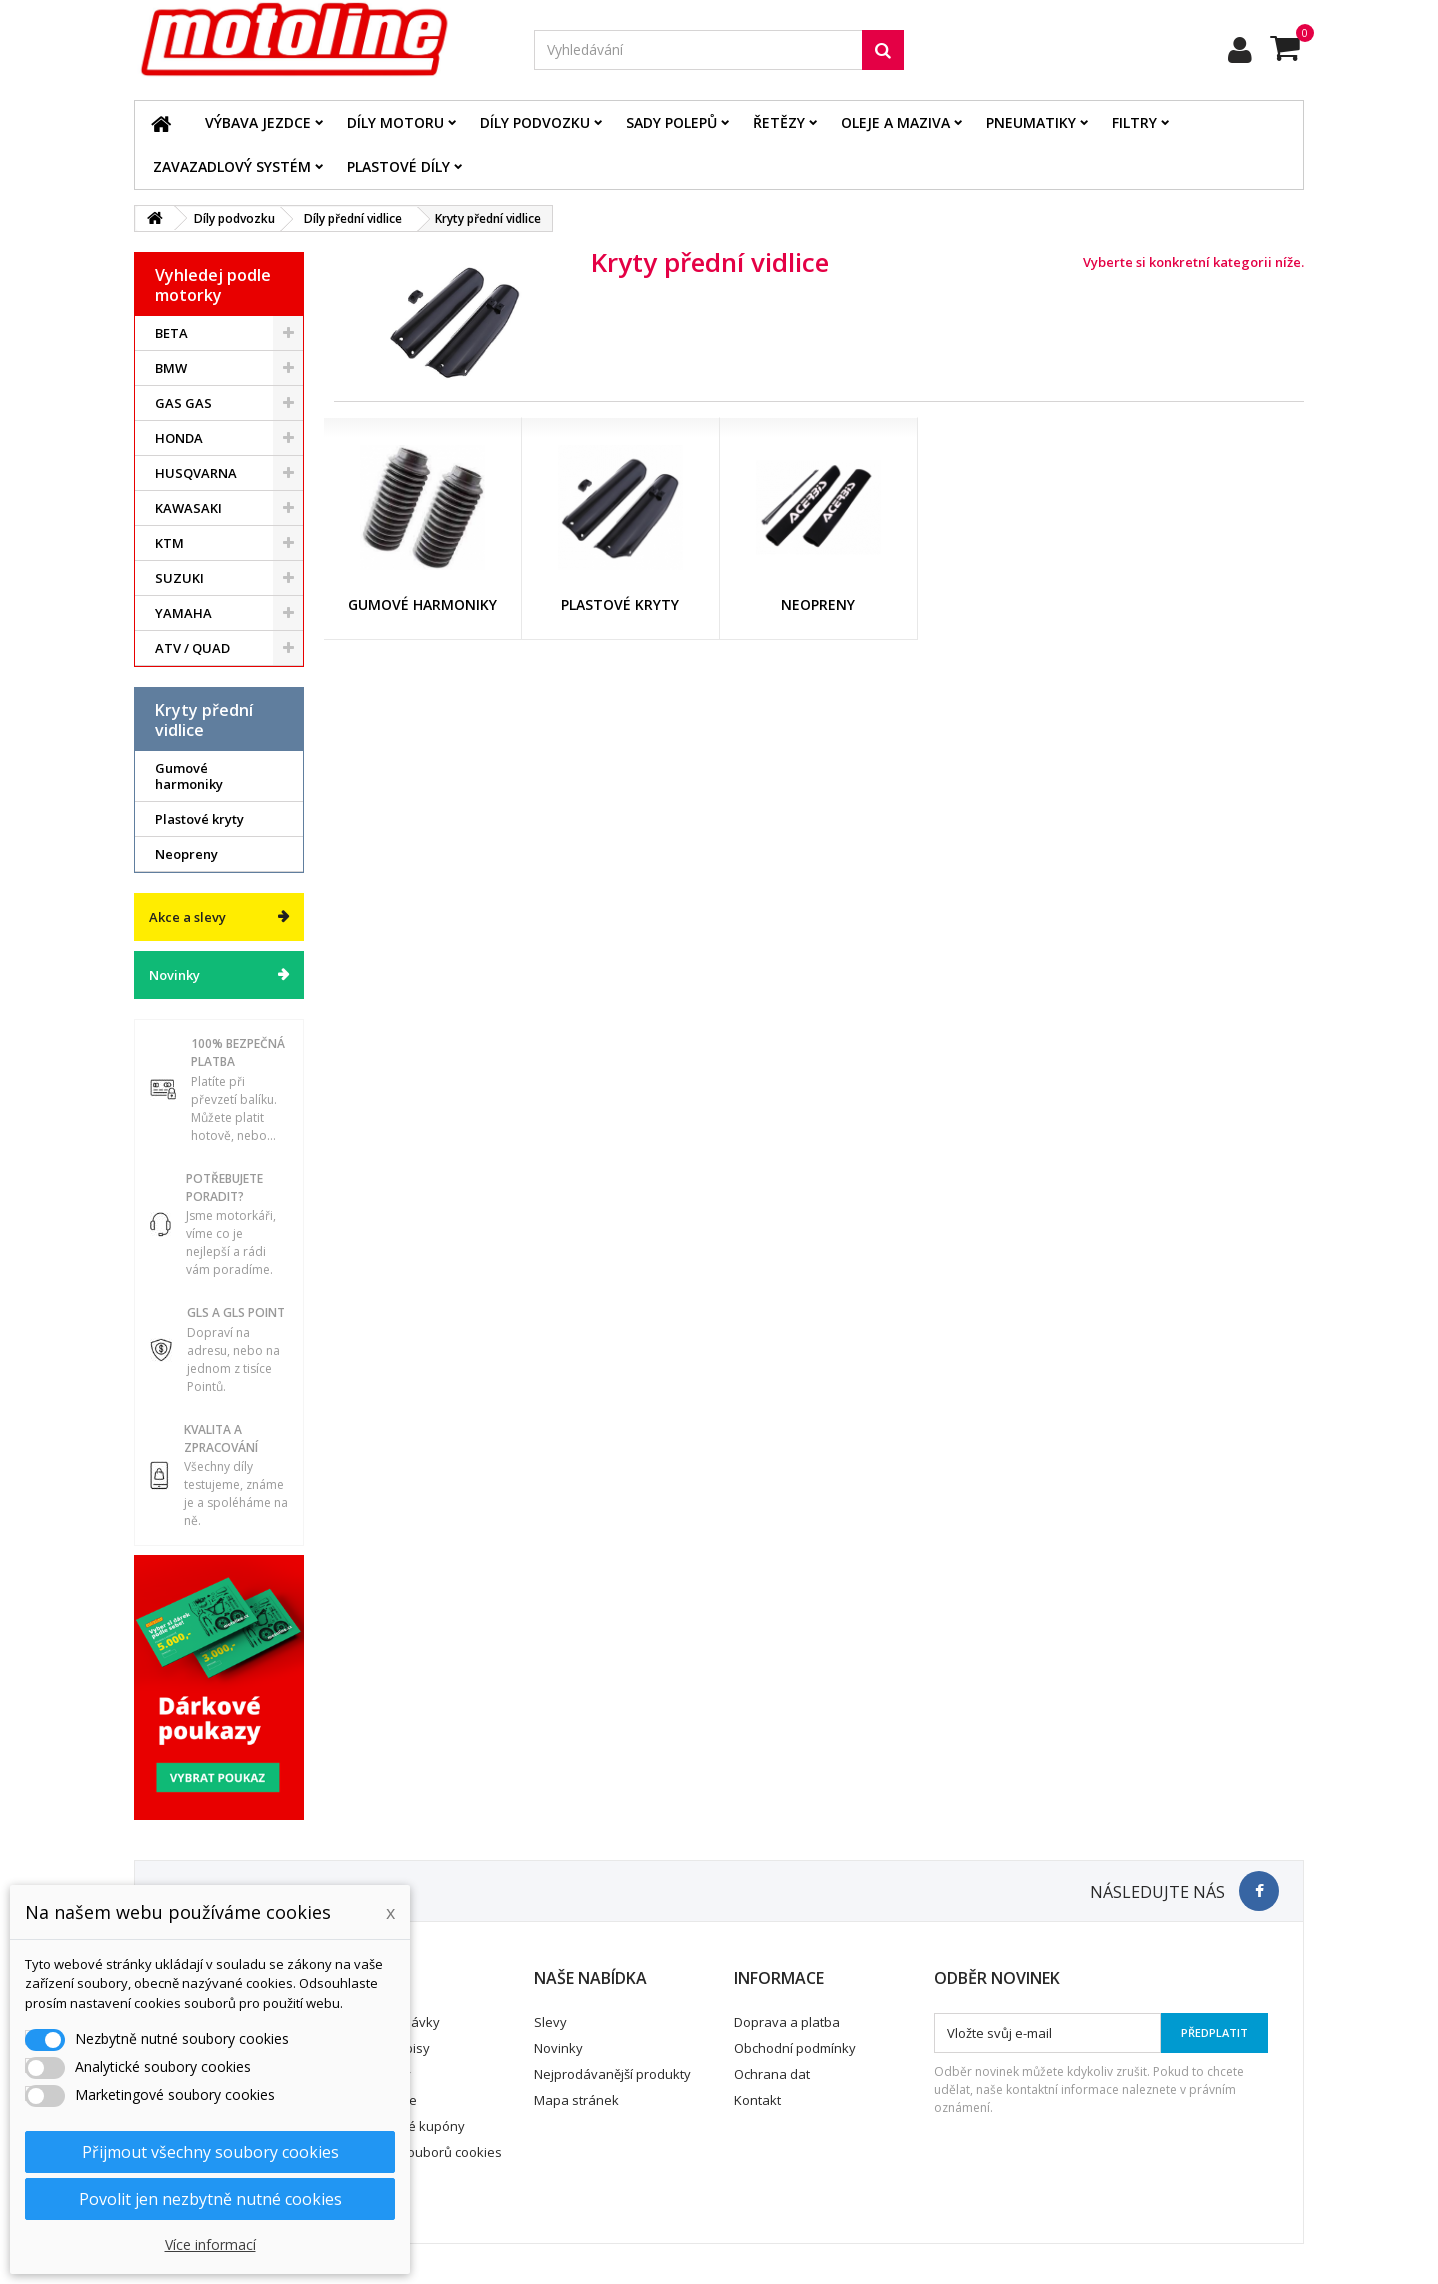  What do you see at coordinates (171, 333) in the screenshot?
I see `BETA` at bounding box center [171, 333].